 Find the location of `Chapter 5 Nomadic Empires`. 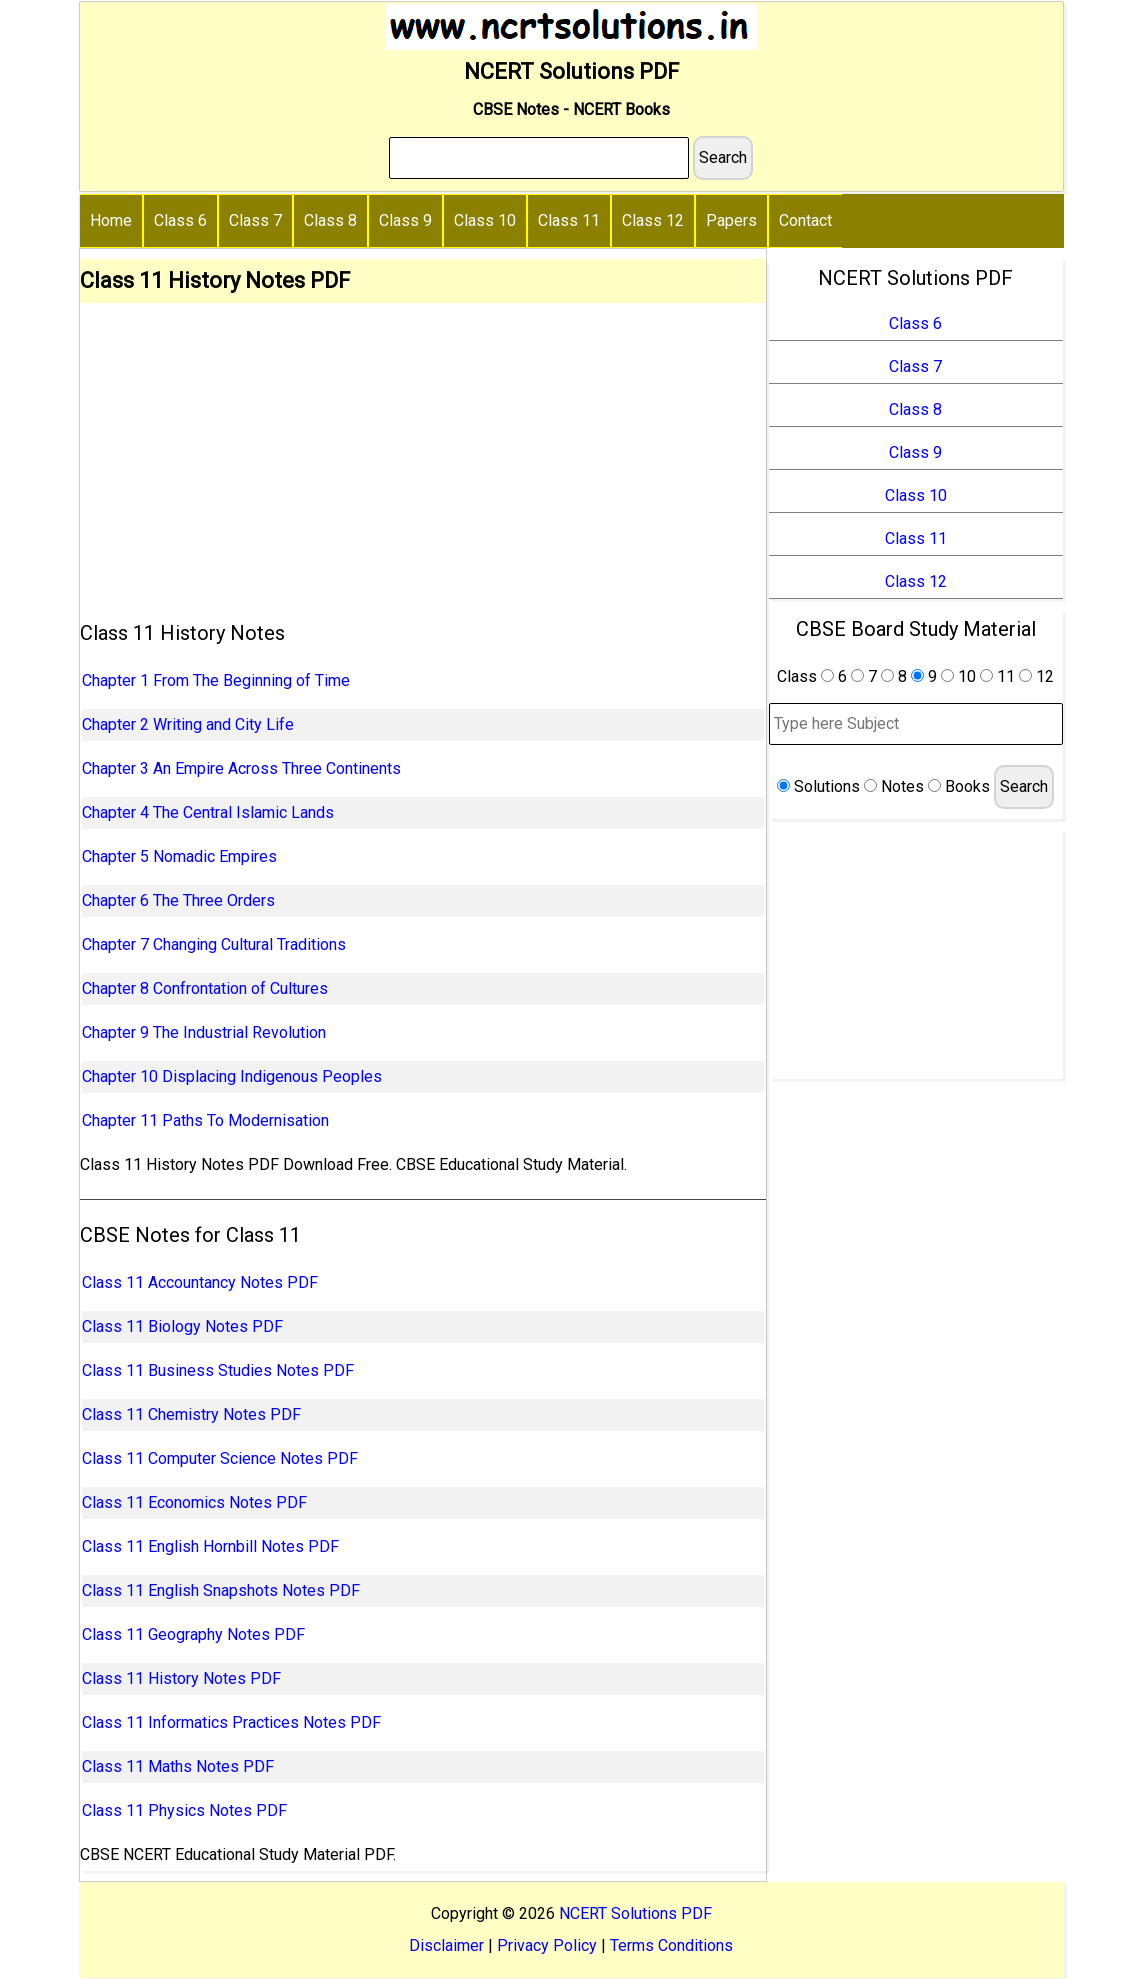

Chapter 5 Nomadic Empires is located at coordinates (179, 856).